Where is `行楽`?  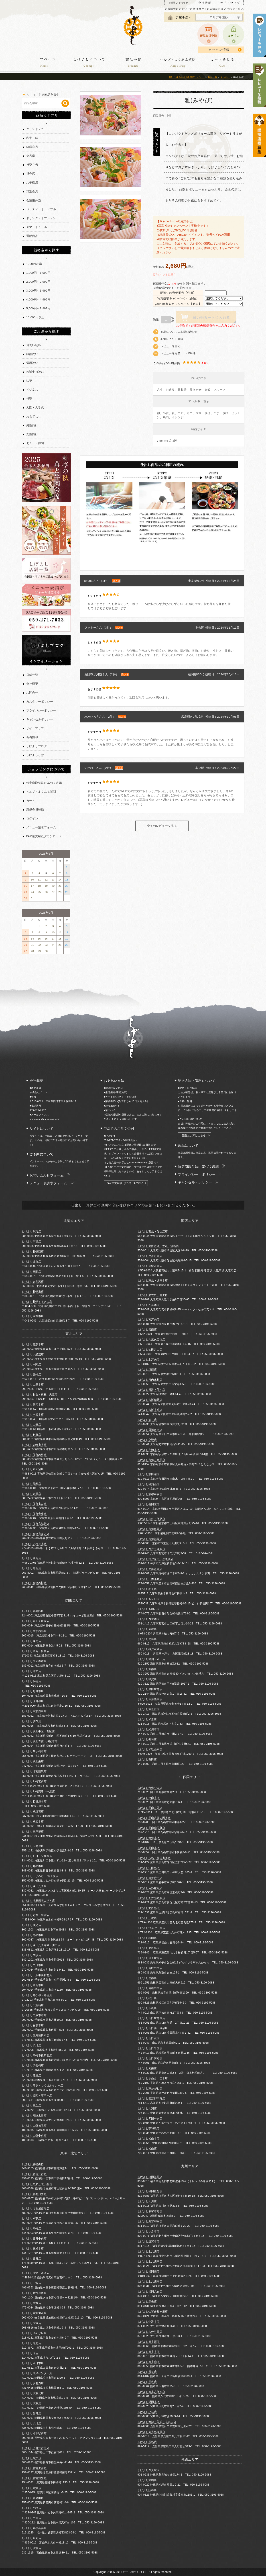
行楽 is located at coordinates (29, 398).